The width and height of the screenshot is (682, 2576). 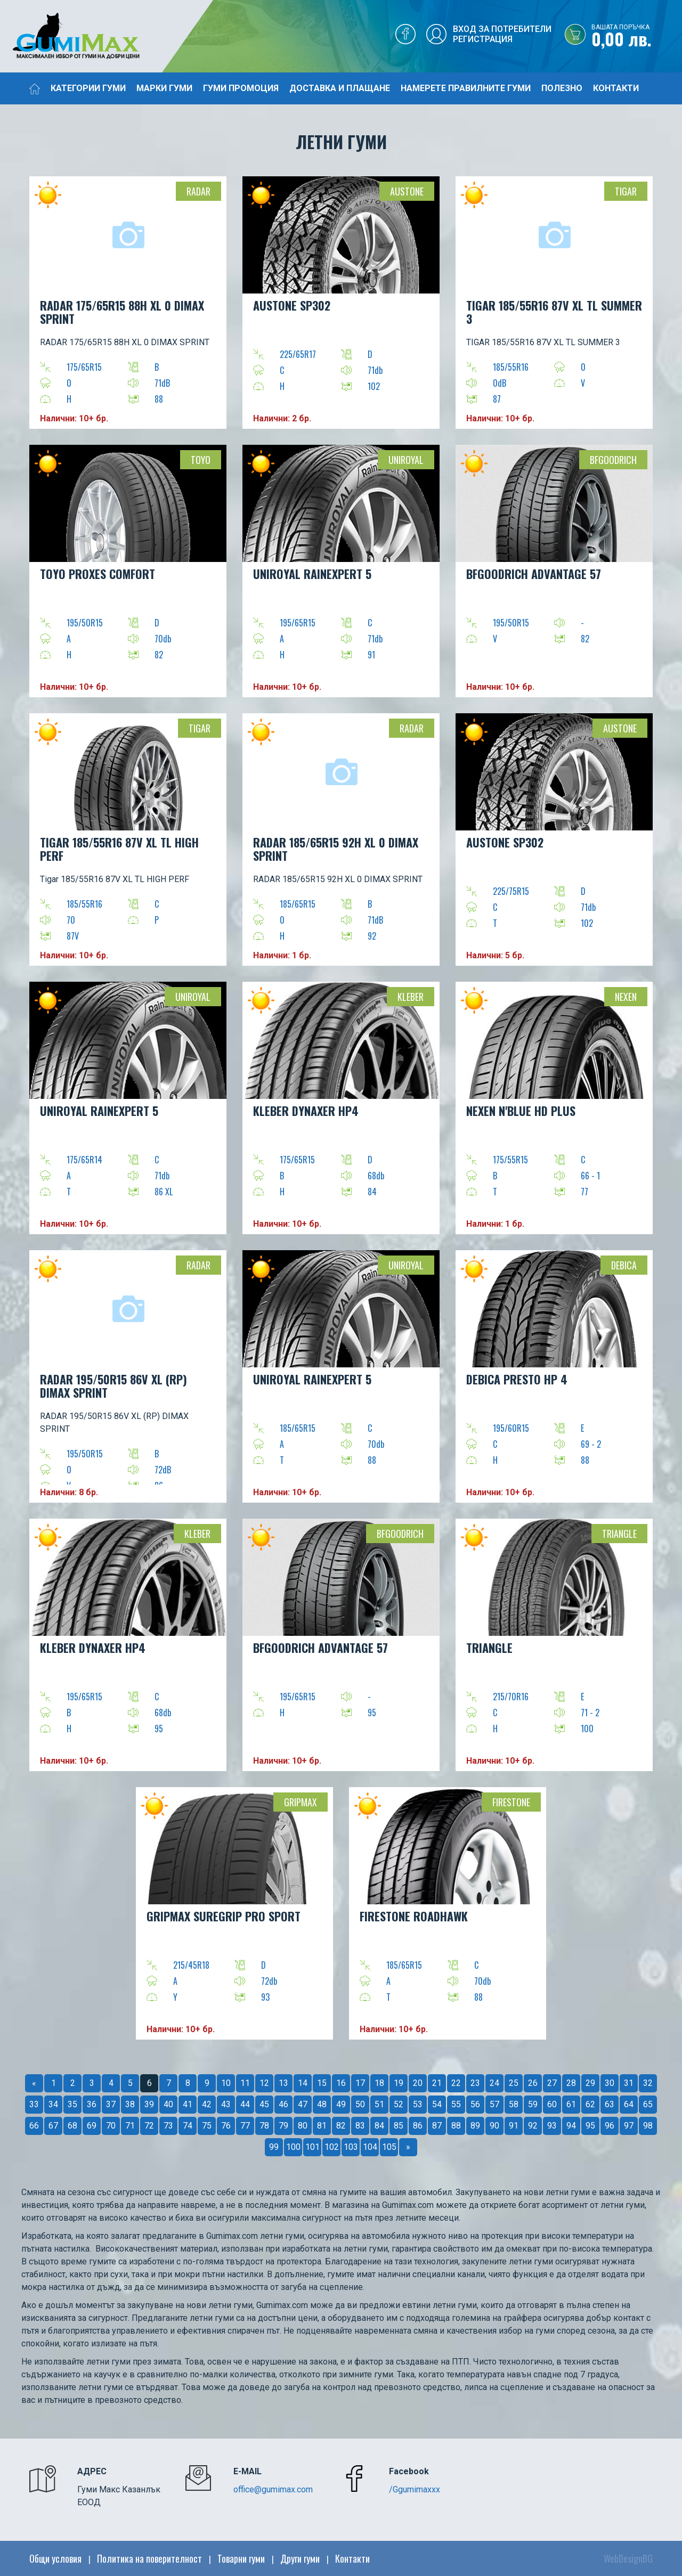 I want to click on Други гуми, so click(x=300, y=2558).